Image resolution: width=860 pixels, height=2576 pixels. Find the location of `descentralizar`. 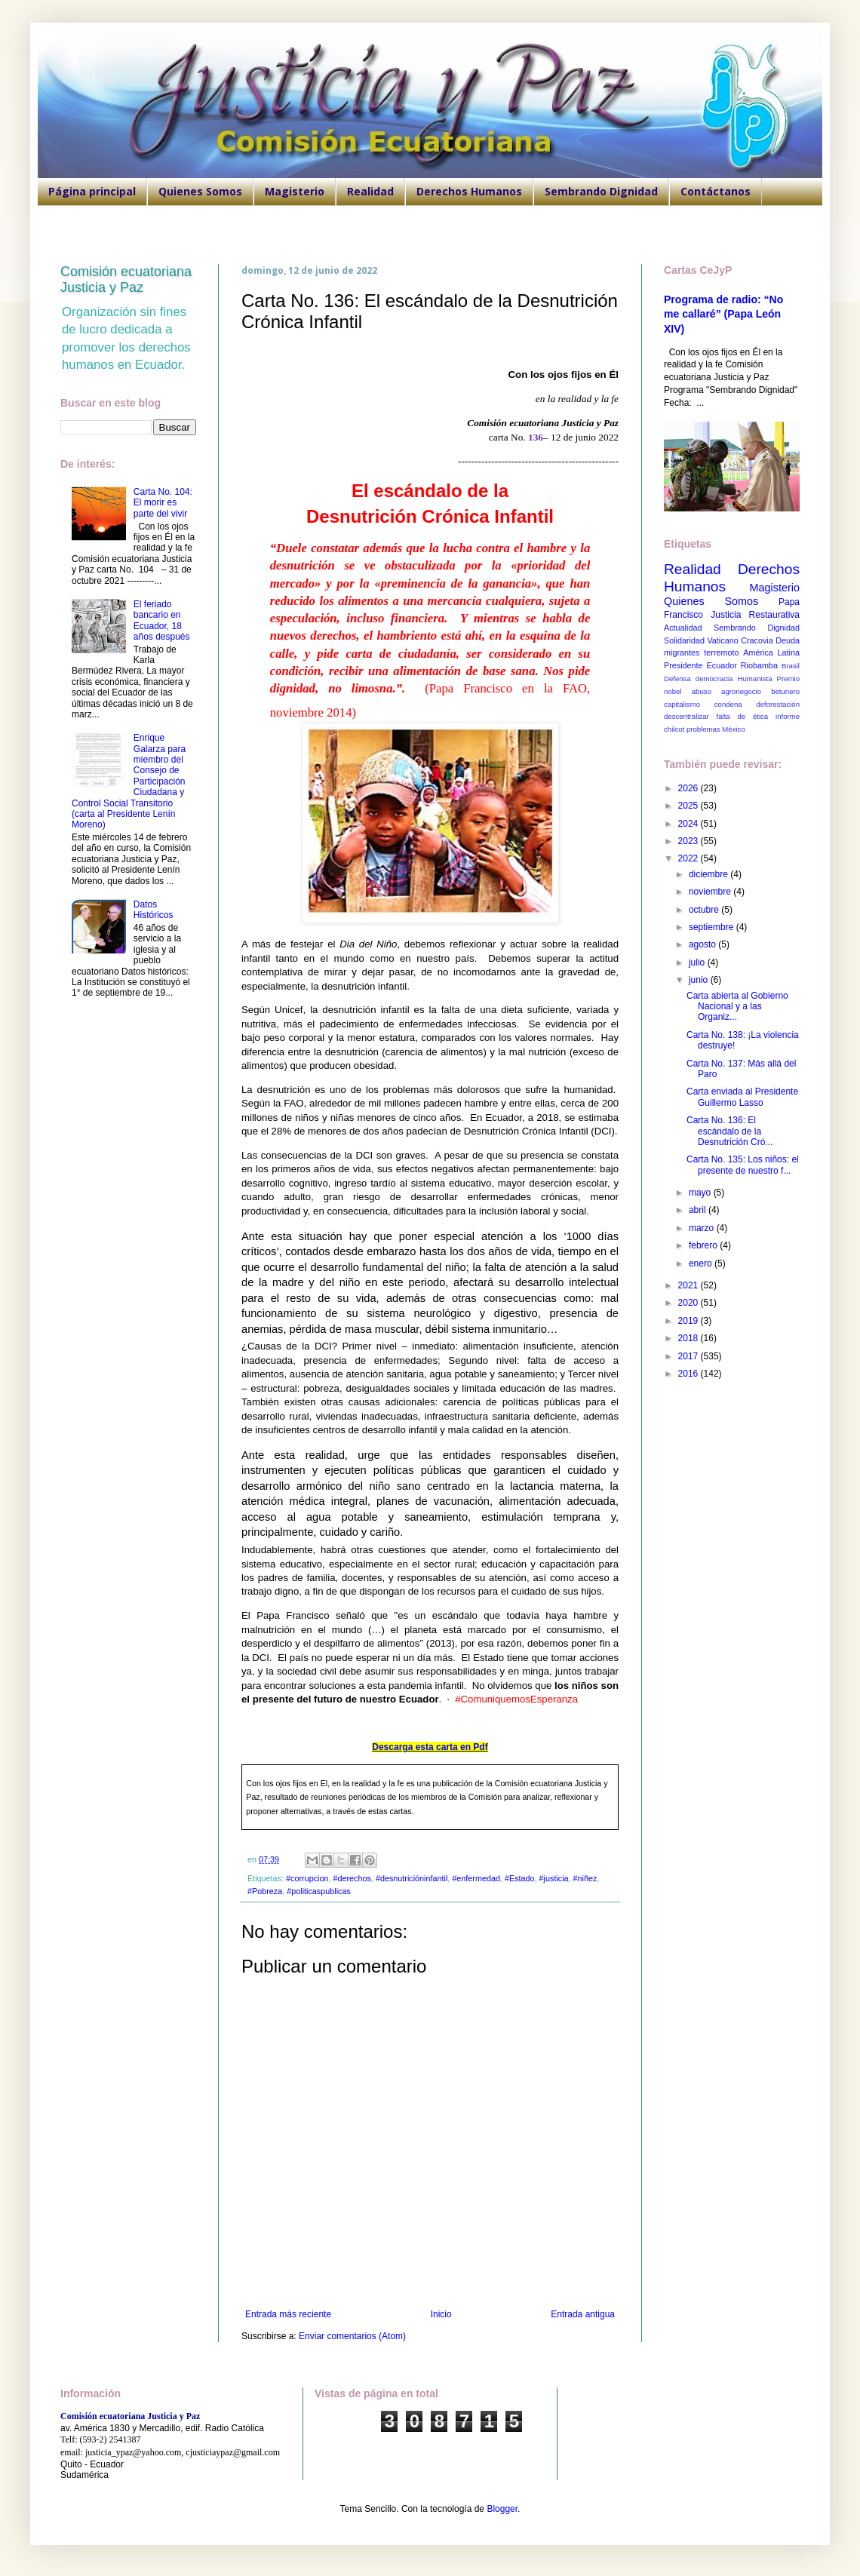

descentralizar is located at coordinates (686, 716).